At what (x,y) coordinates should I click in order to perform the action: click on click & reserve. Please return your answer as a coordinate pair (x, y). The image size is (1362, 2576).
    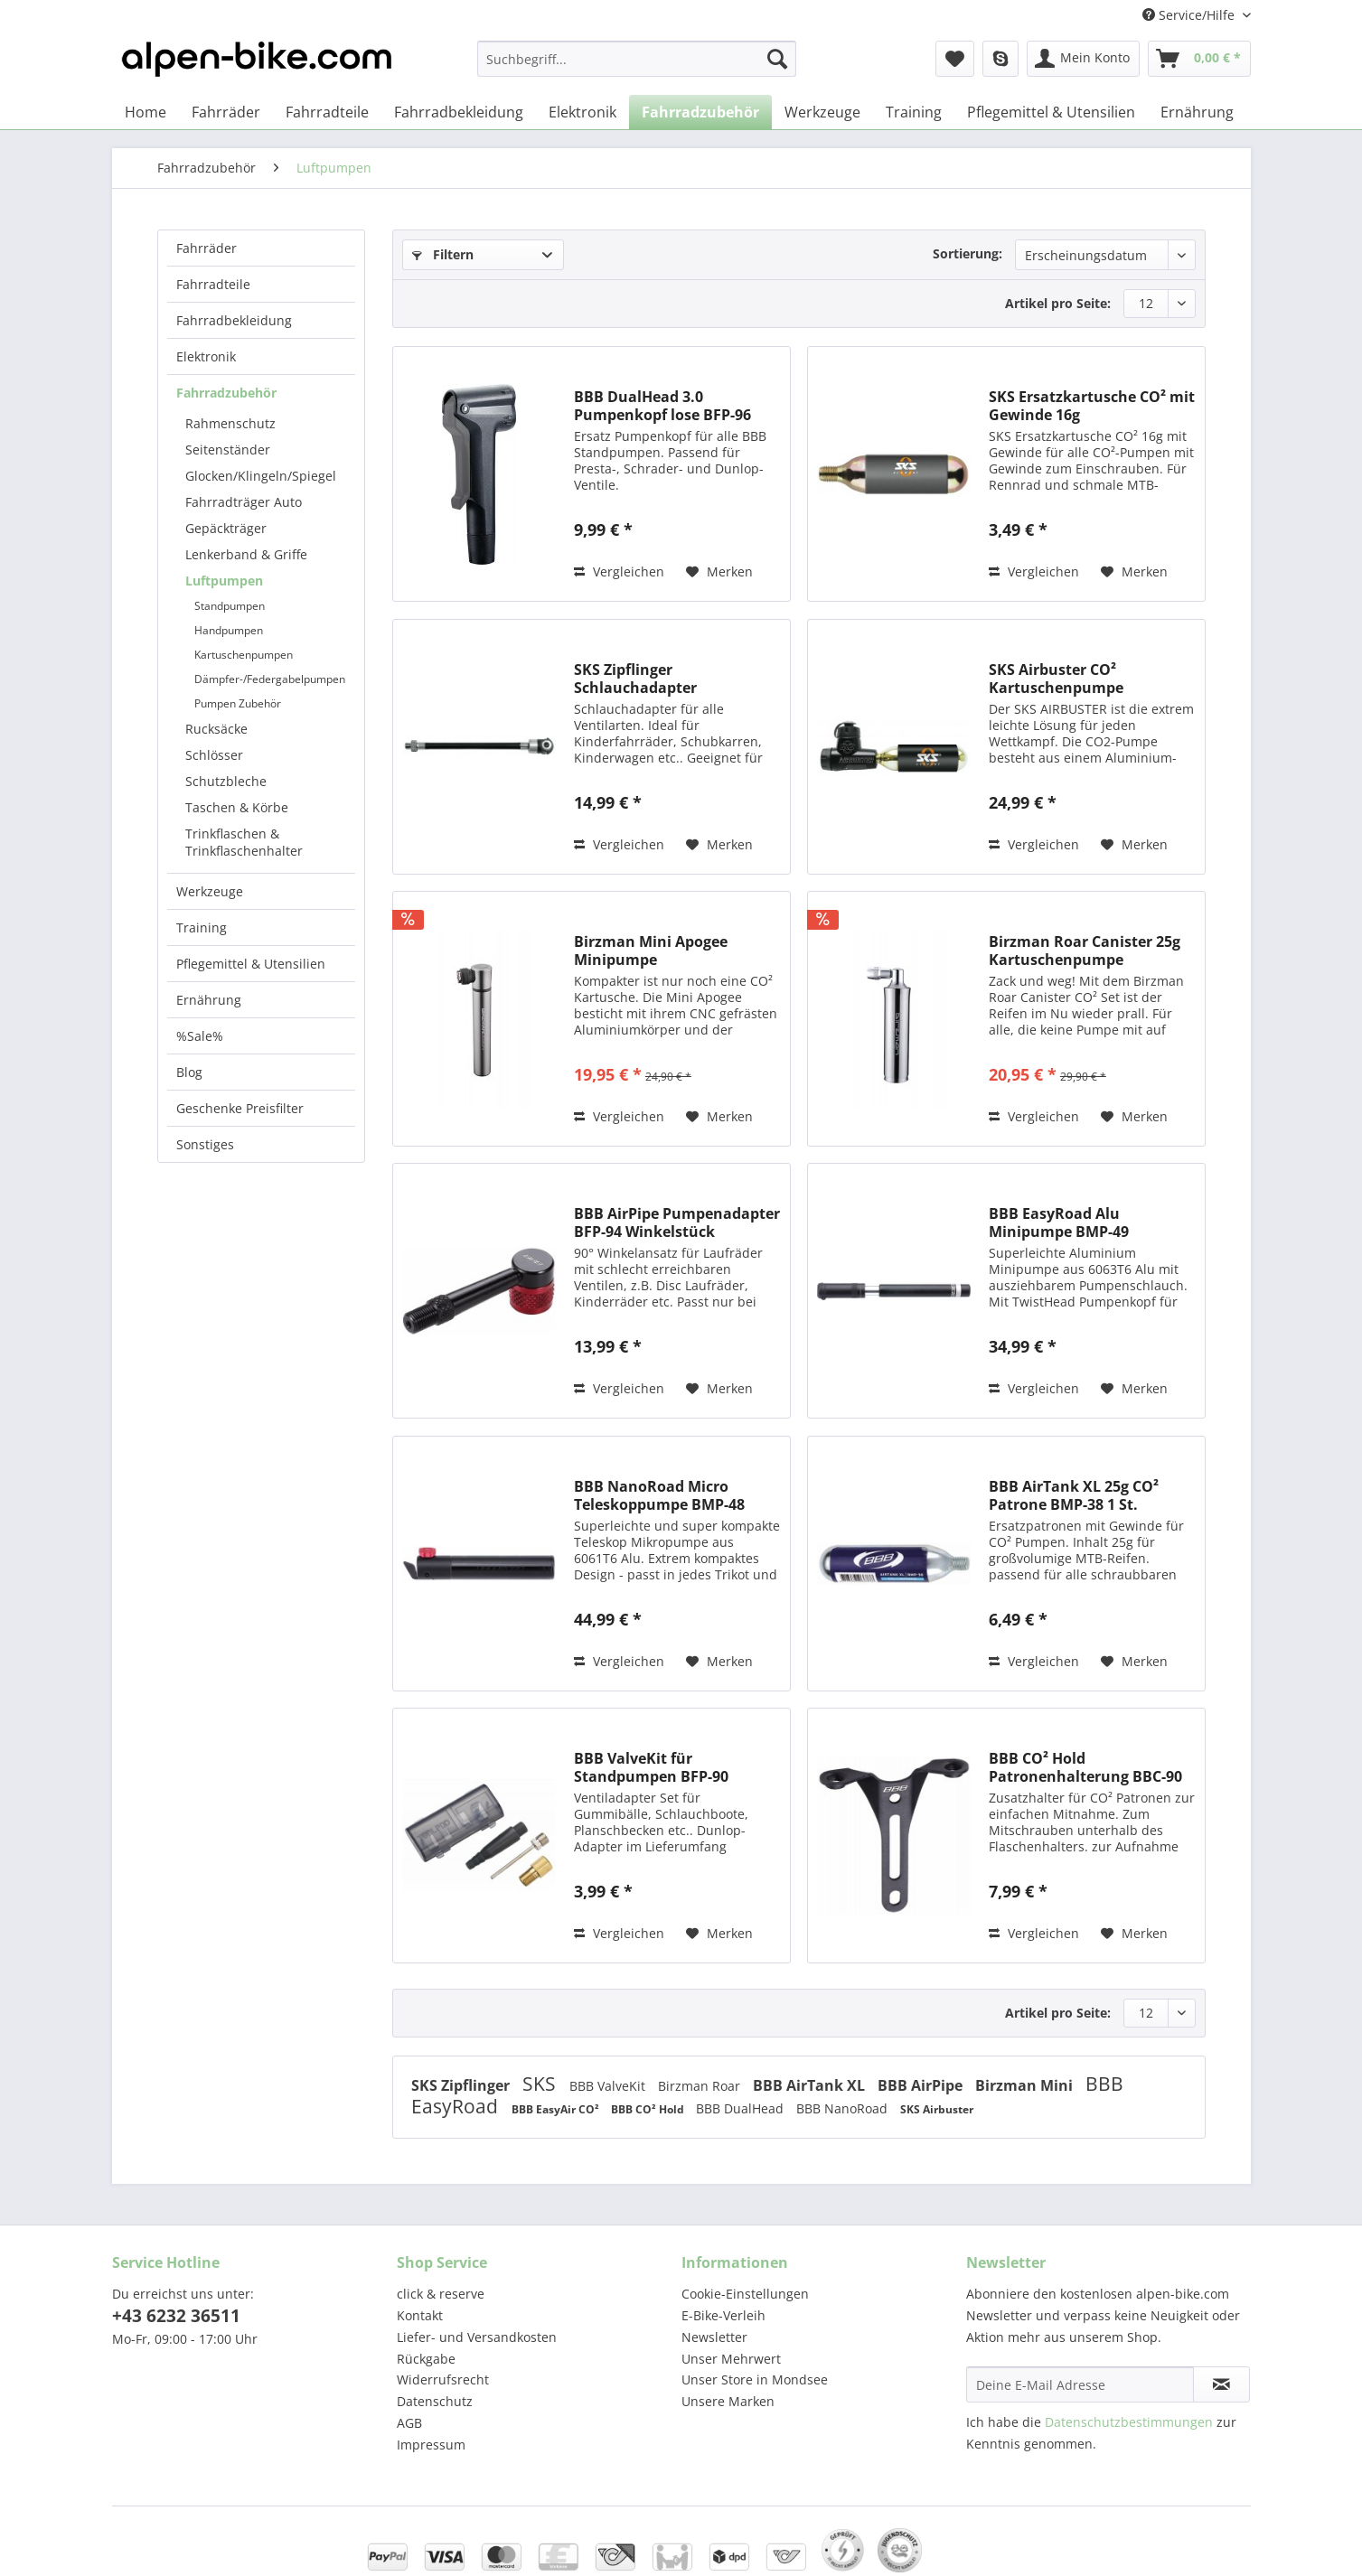
    Looking at the image, I should click on (440, 2293).